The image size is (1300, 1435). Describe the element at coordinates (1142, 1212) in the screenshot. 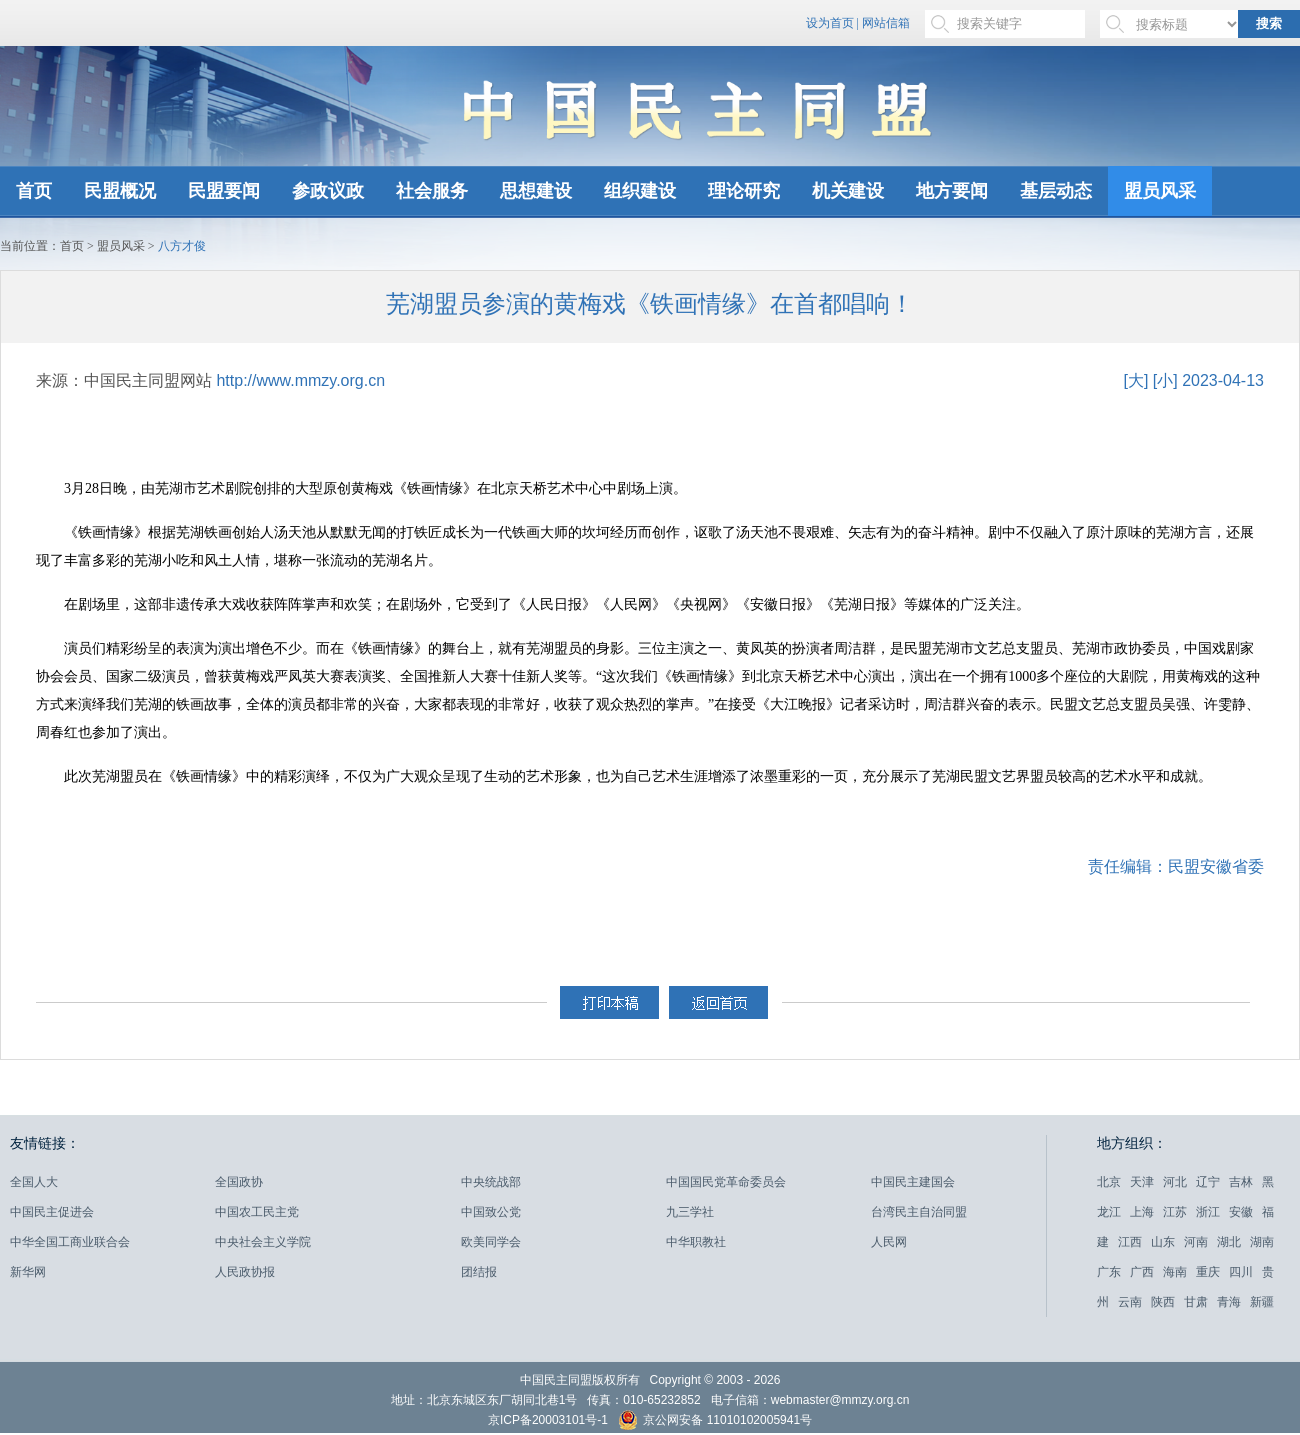

I see `上海` at that location.